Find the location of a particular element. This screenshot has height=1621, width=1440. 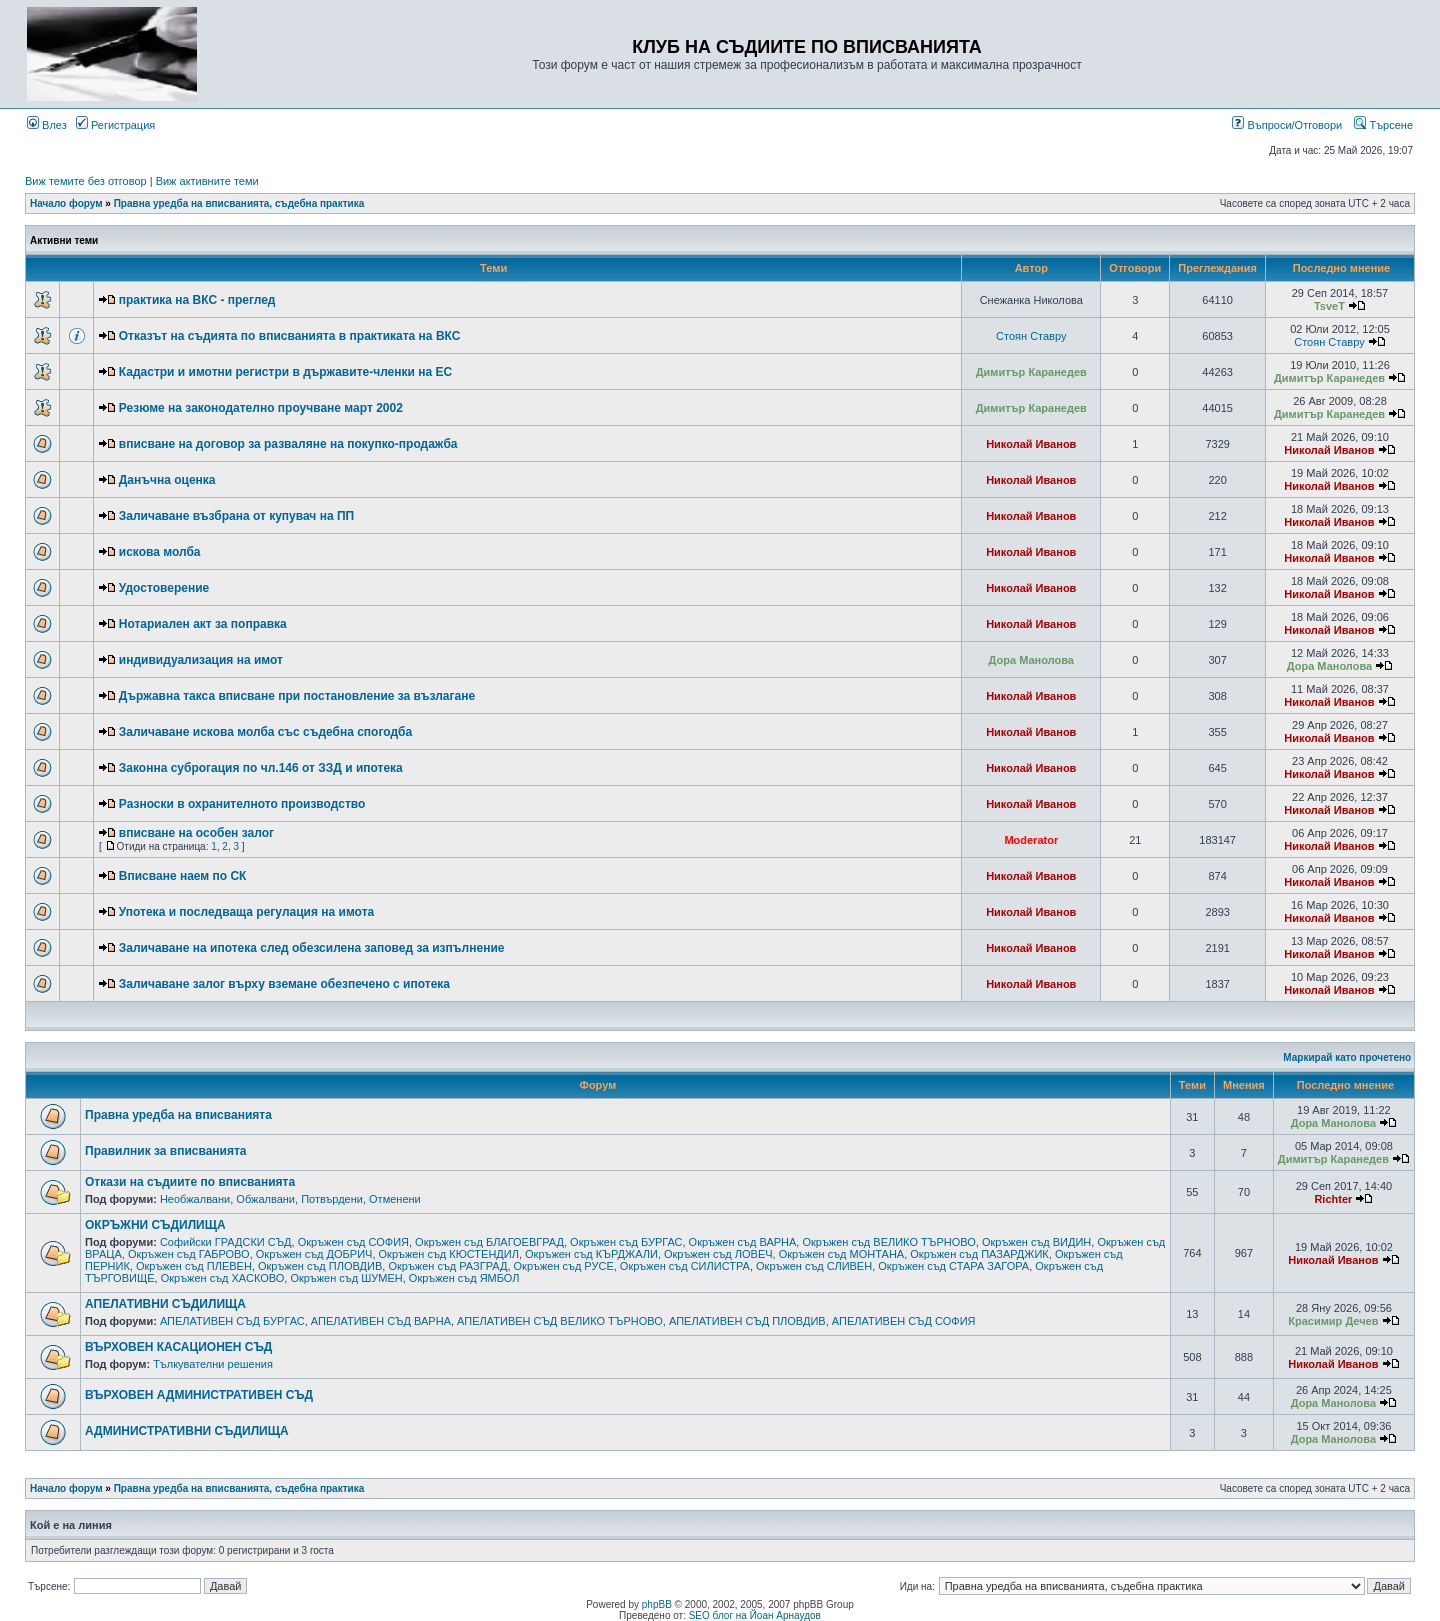

Резюме на законодателно проучване март 2002 is located at coordinates (261, 408).